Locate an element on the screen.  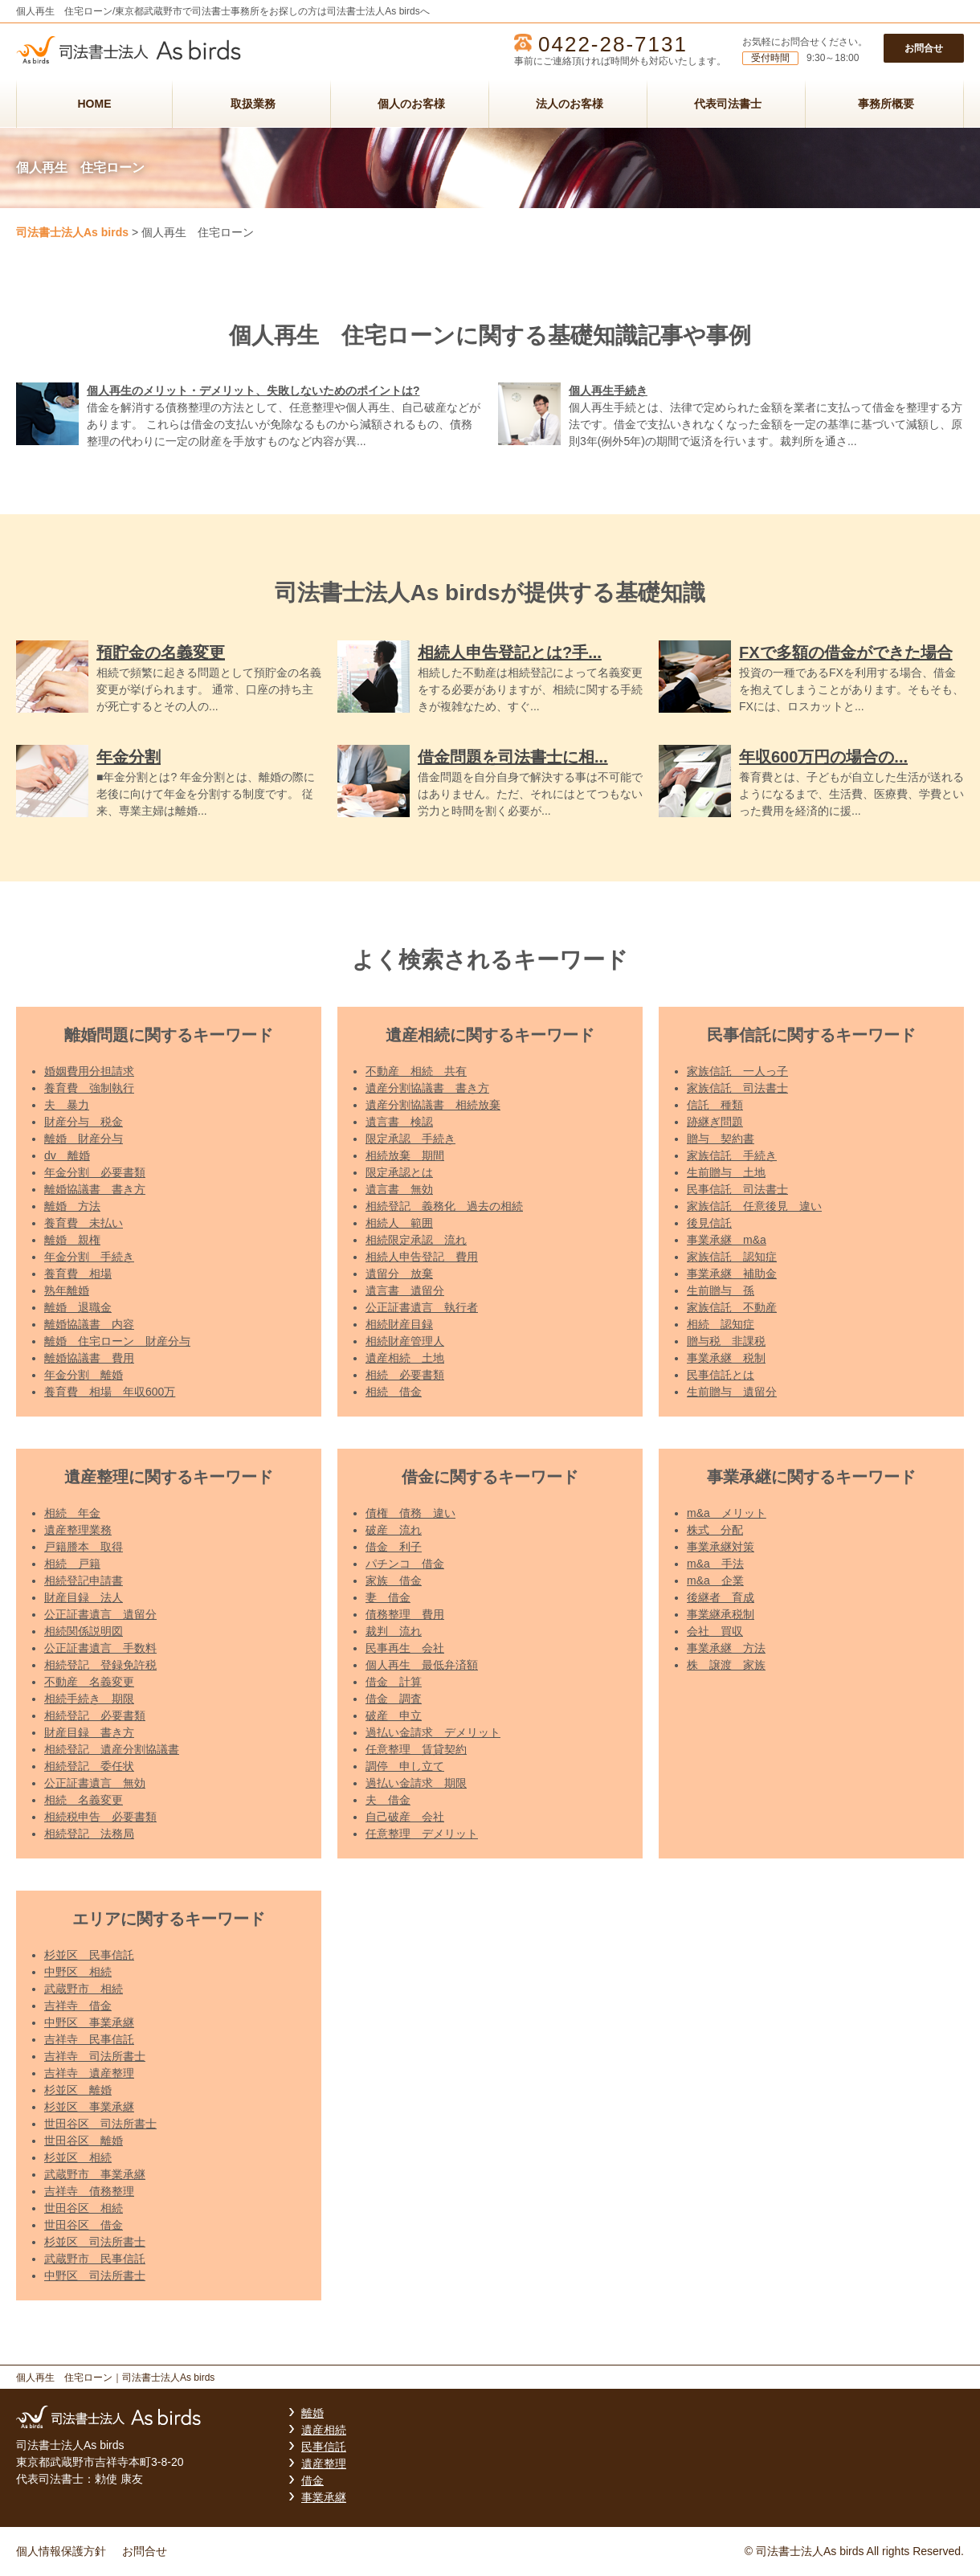
信託 種類 is located at coordinates (715, 1104).